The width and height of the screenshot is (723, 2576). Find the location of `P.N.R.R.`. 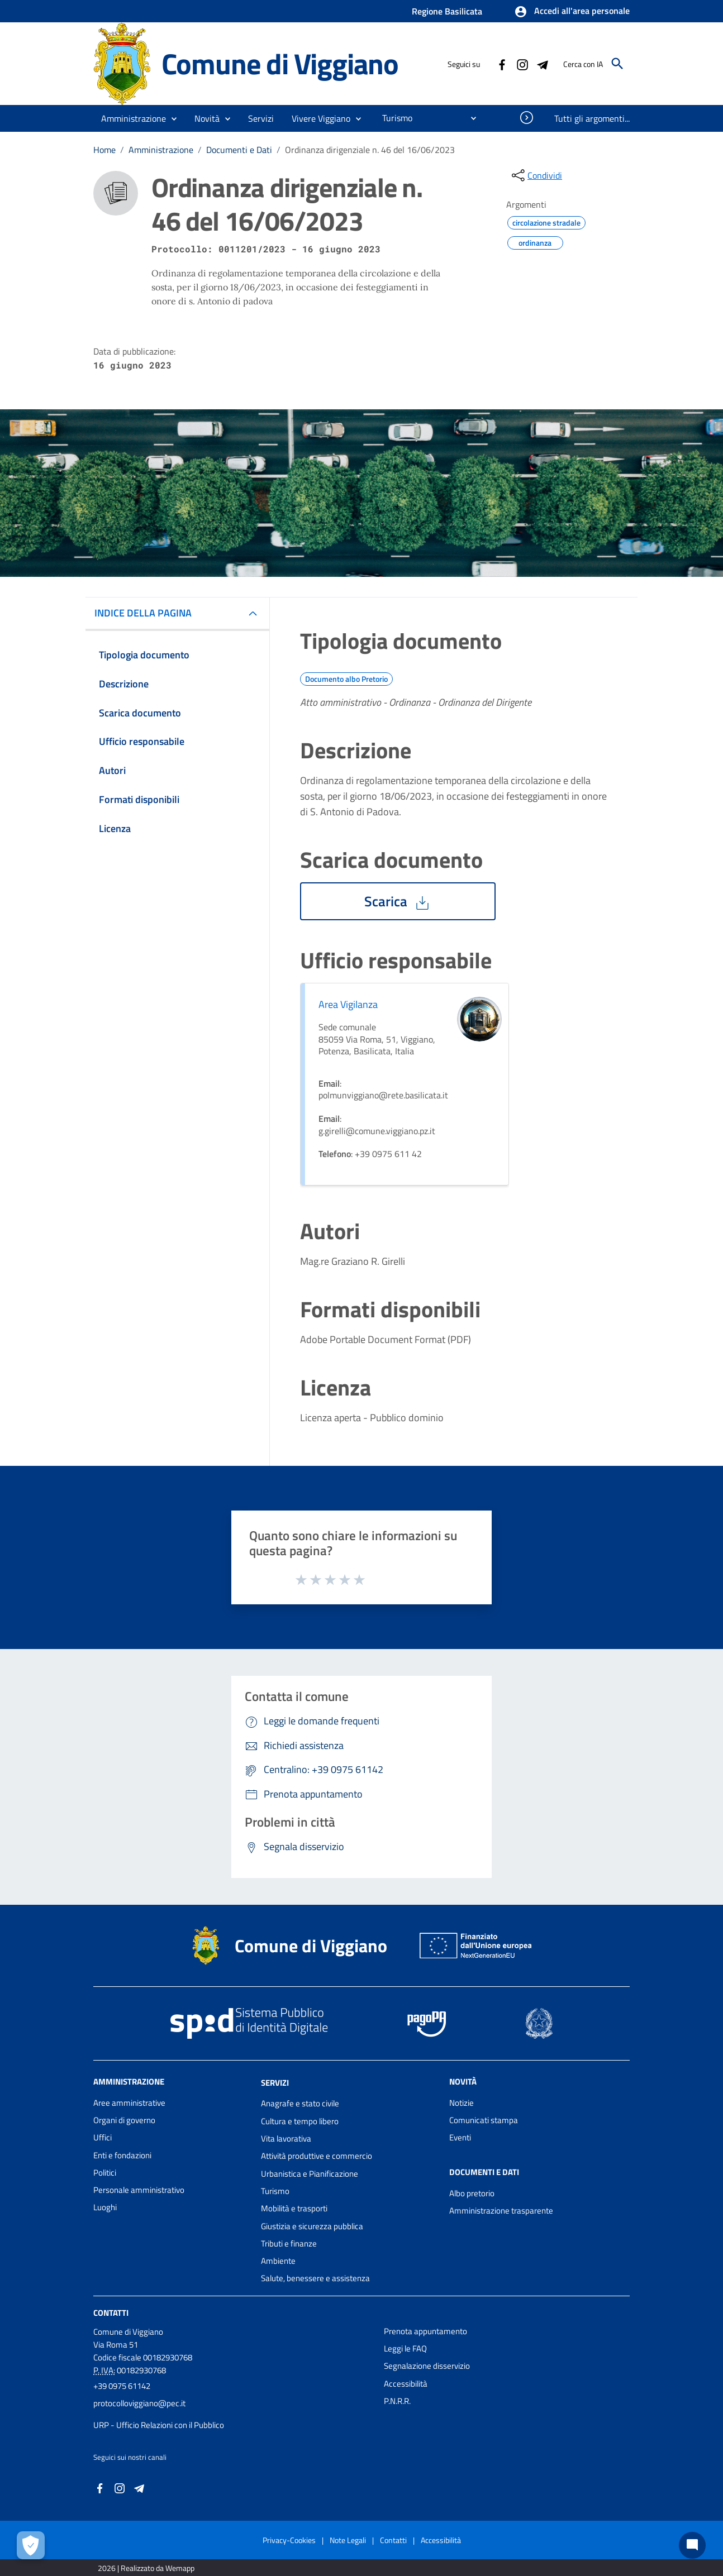

P.N.R.R. is located at coordinates (397, 2401).